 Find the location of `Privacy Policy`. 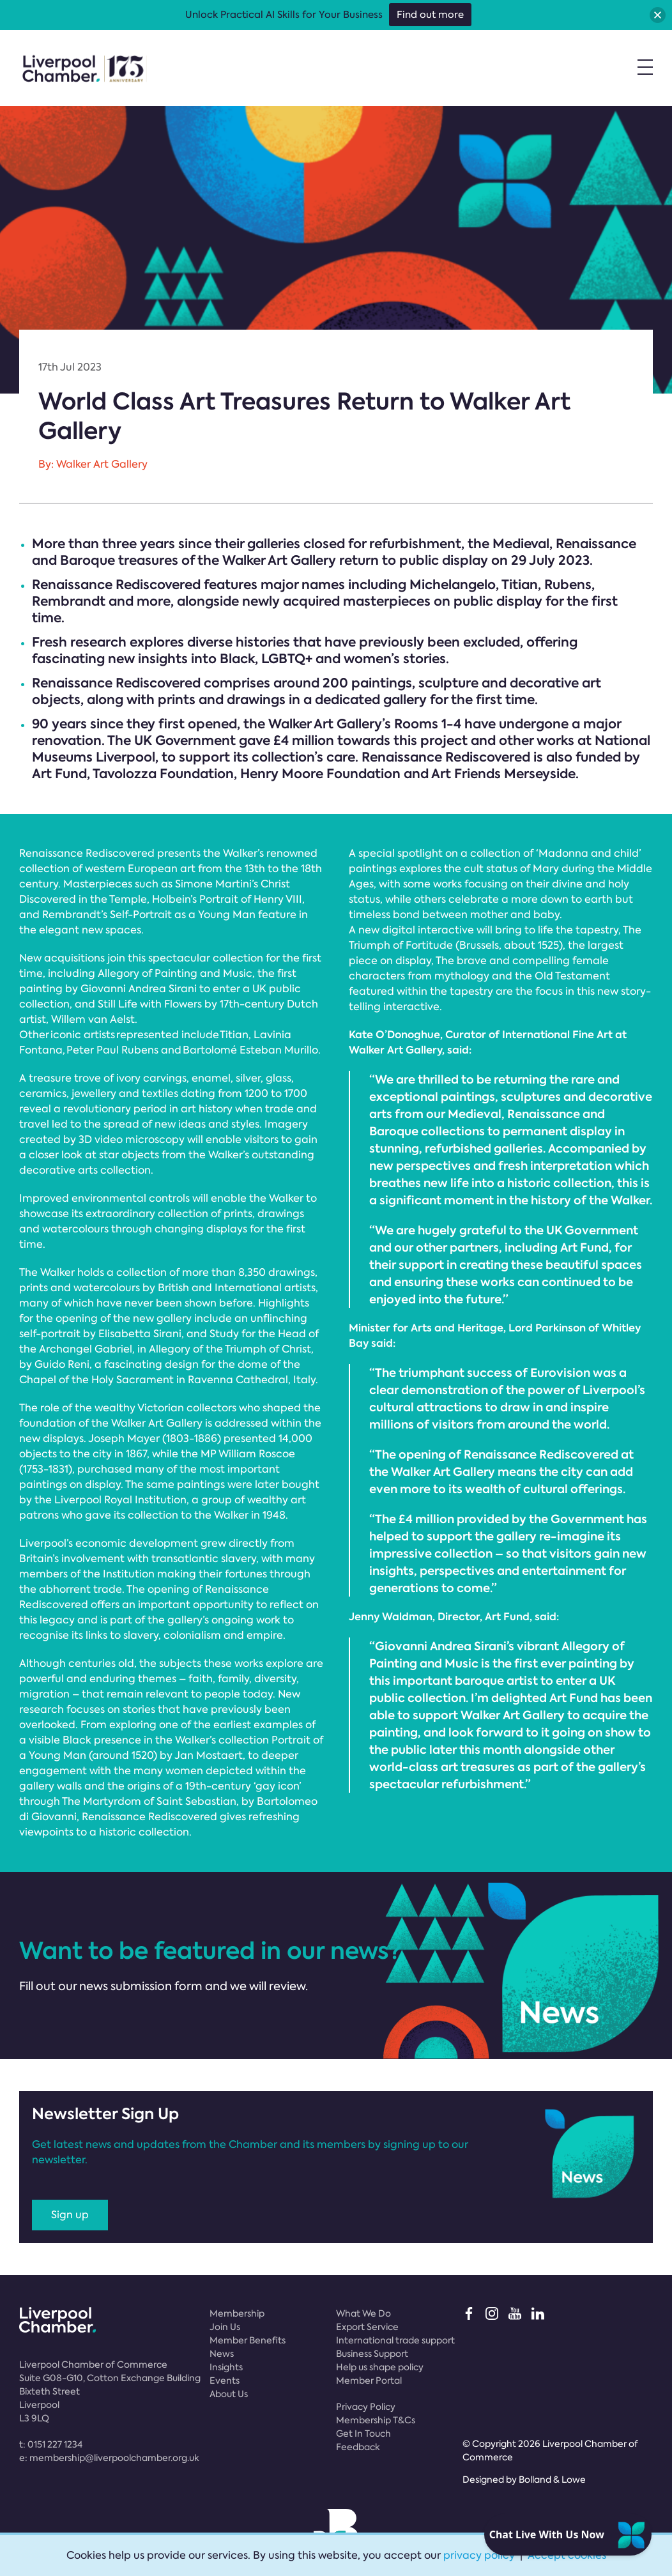

Privacy Policy is located at coordinates (365, 2406).